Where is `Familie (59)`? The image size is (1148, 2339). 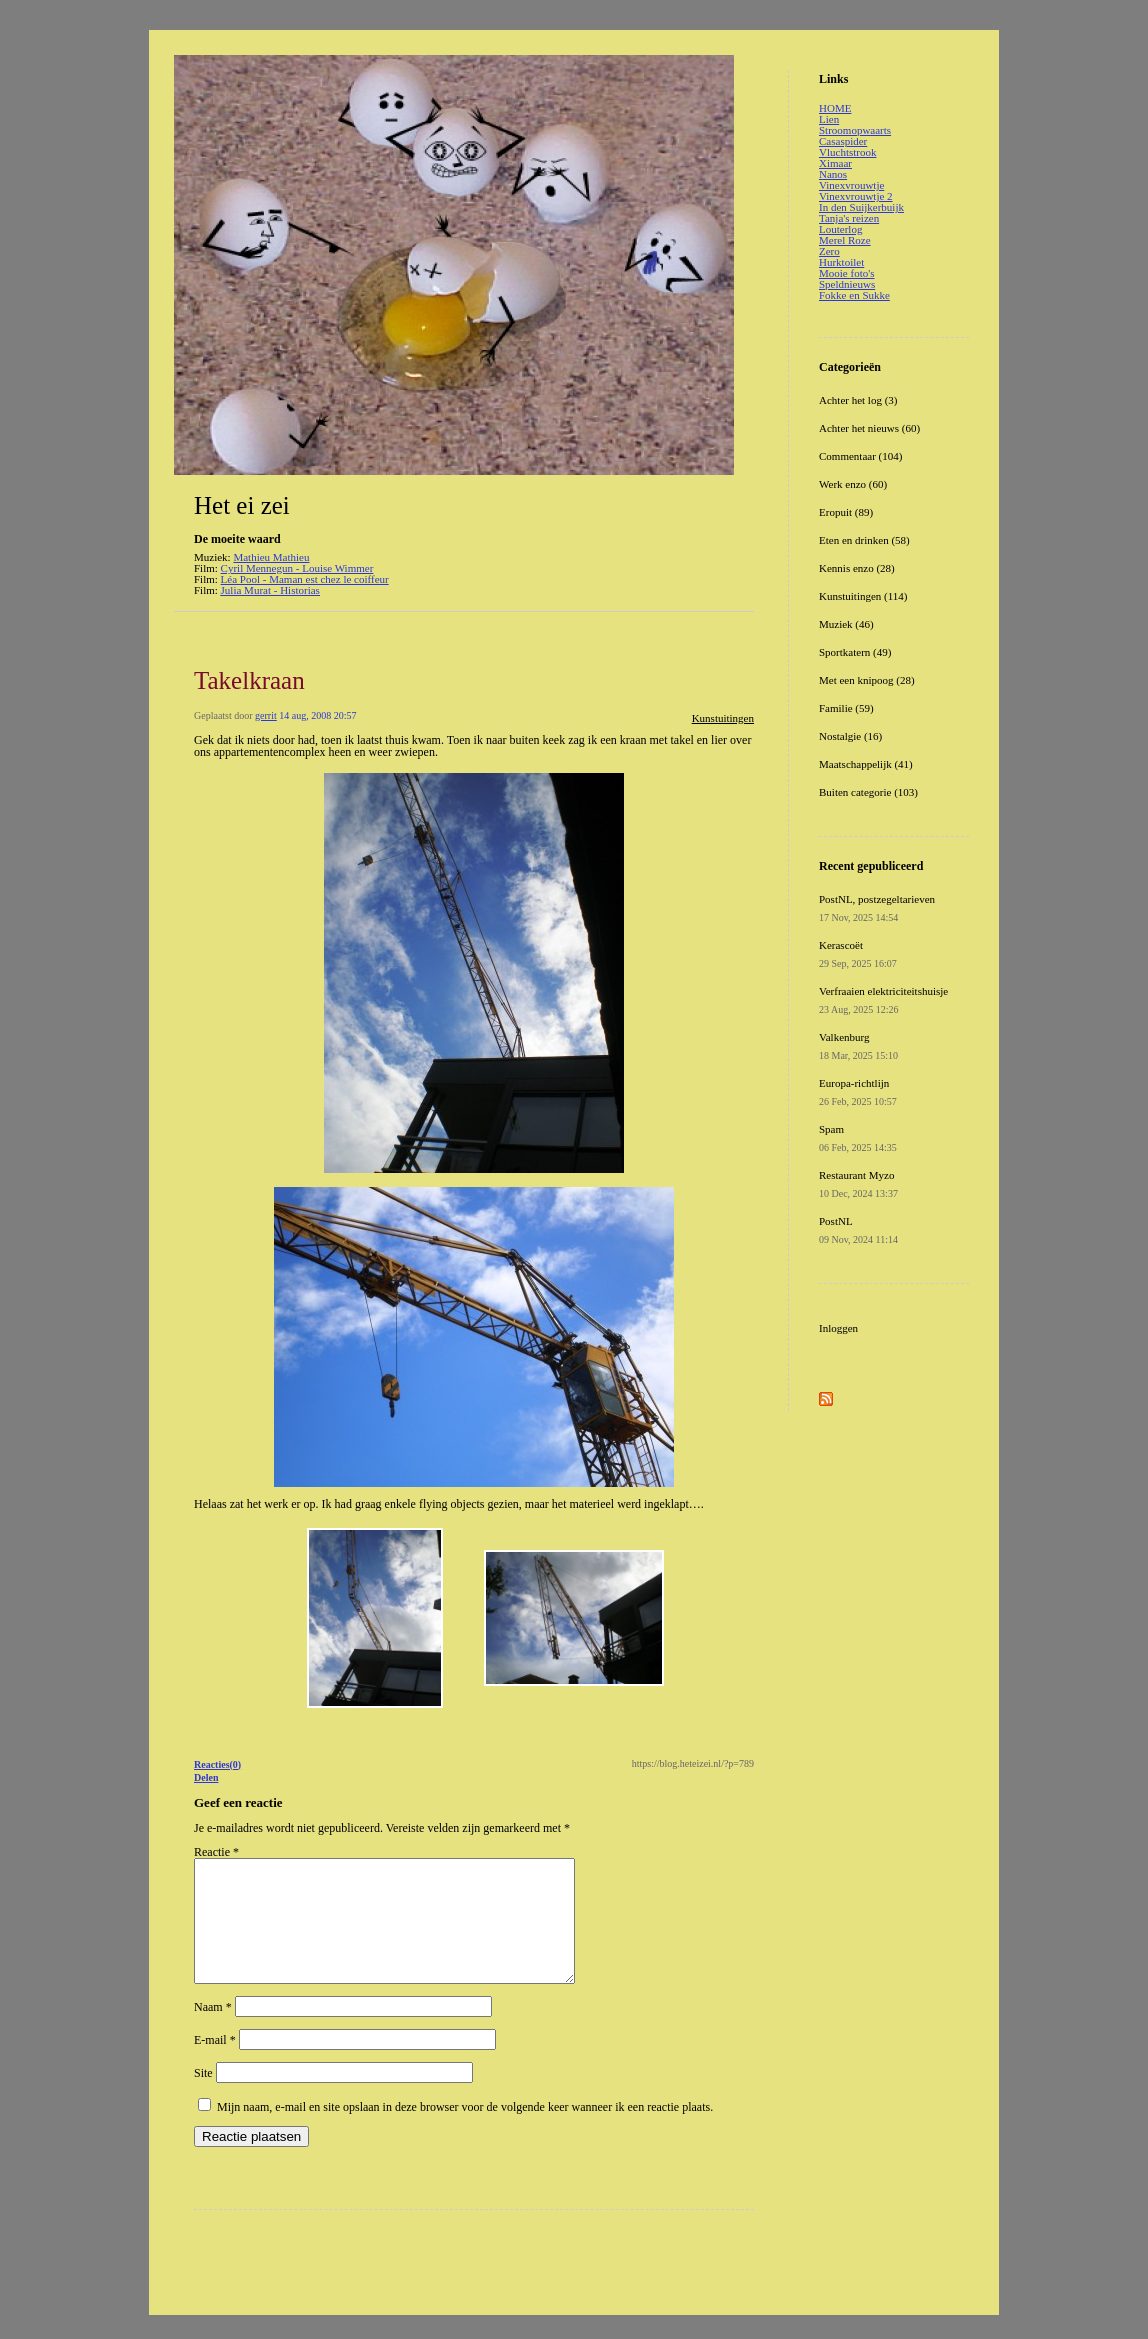 Familie (59) is located at coordinates (846, 708).